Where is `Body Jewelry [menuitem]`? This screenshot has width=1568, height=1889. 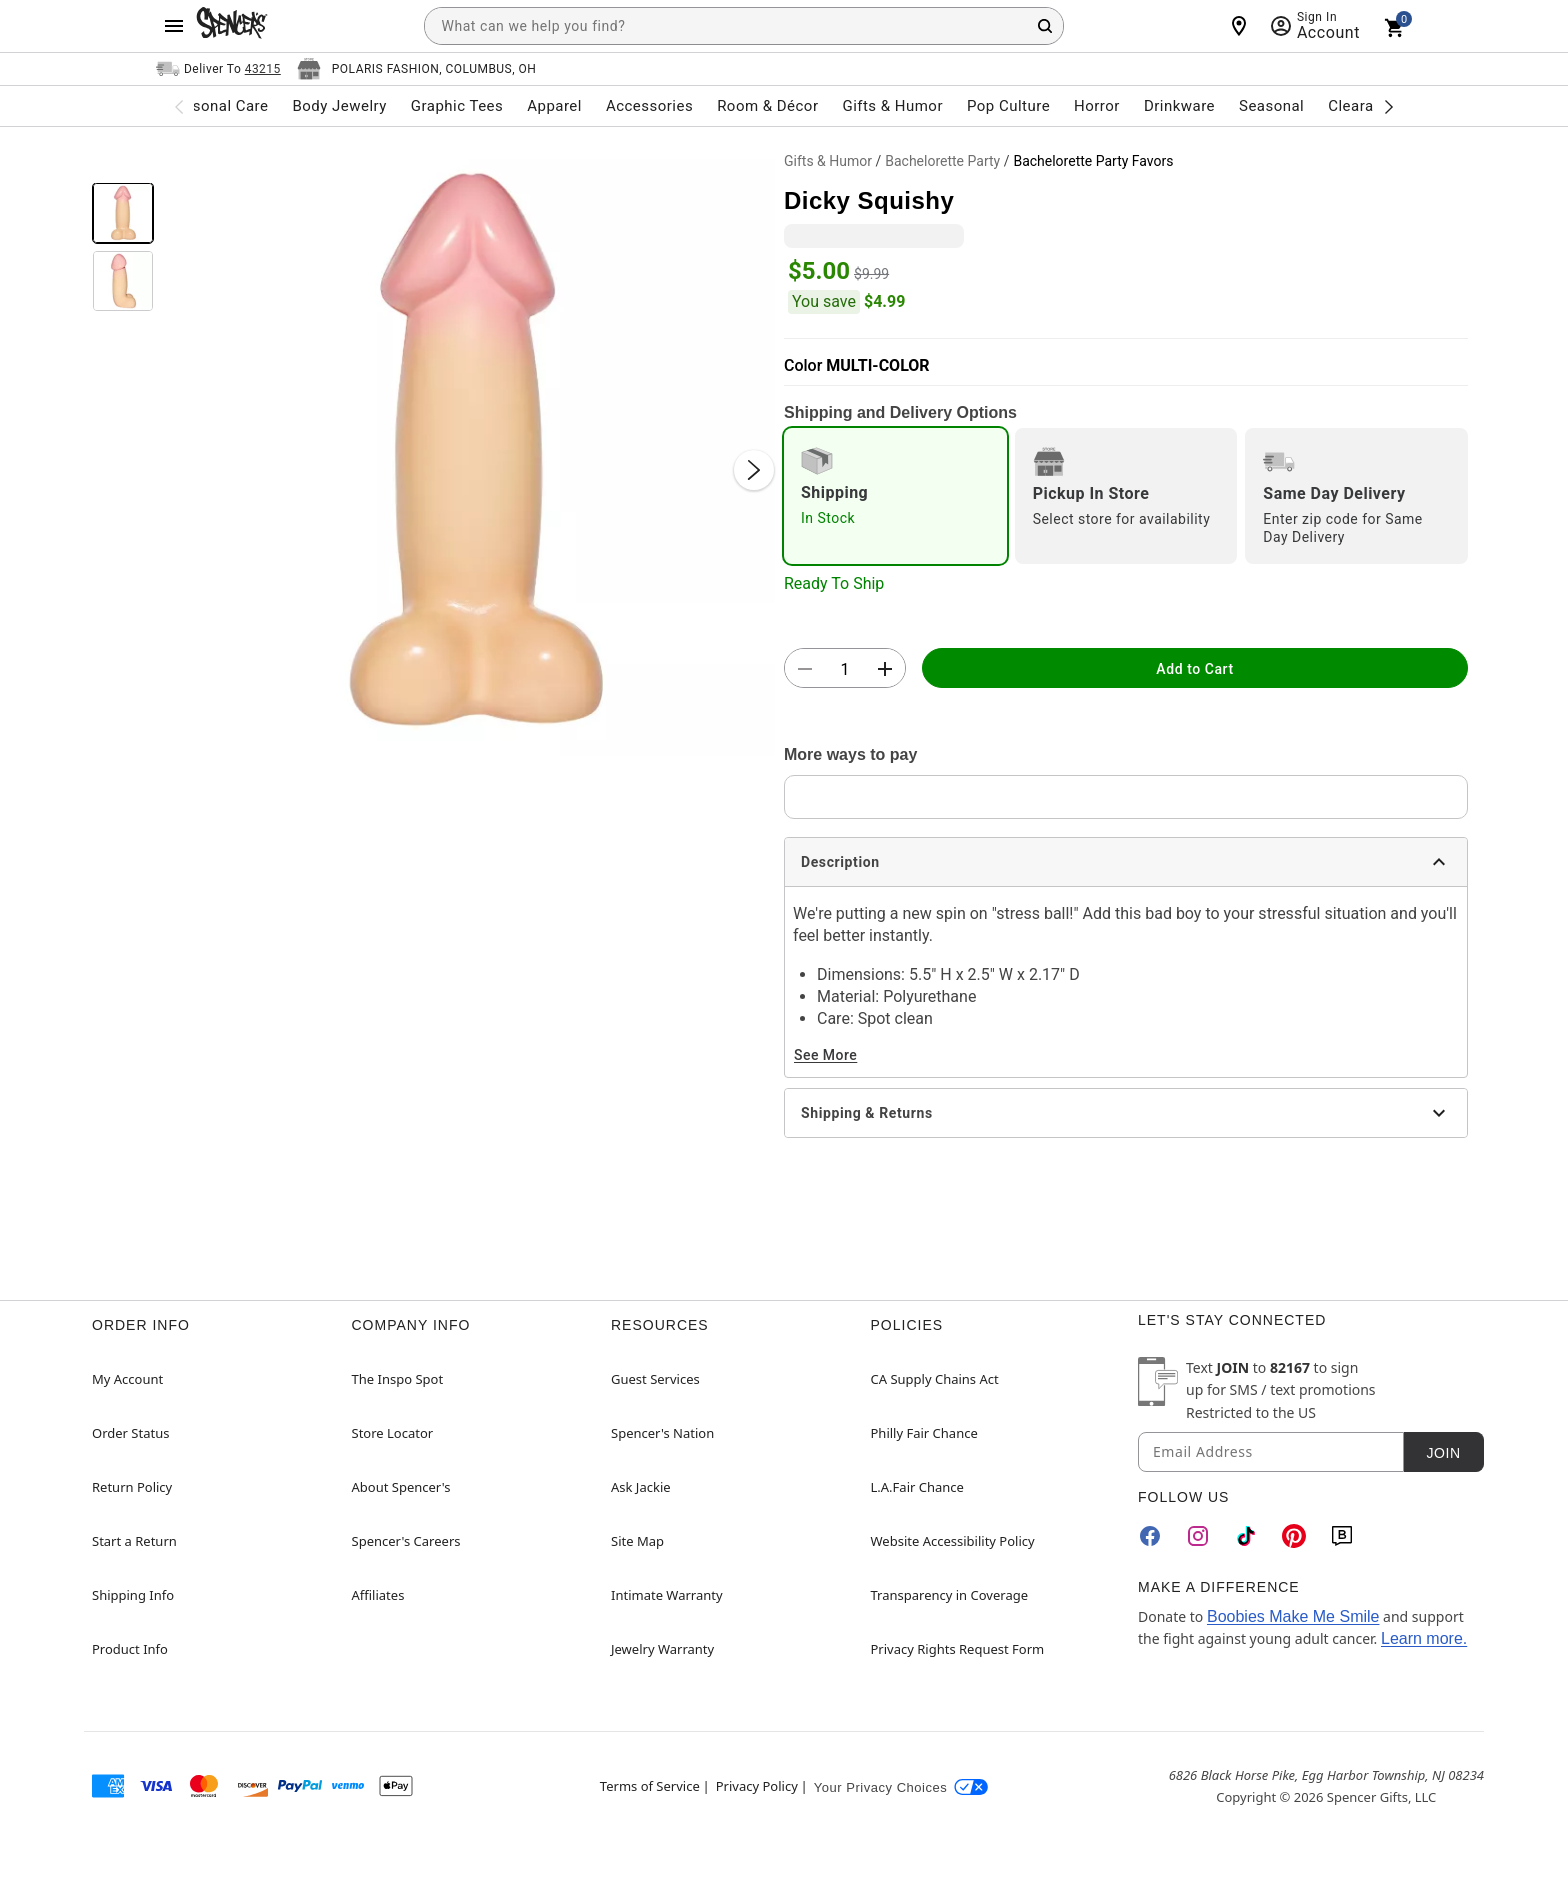 Body Jewelry [menuitem] is located at coordinates (339, 106).